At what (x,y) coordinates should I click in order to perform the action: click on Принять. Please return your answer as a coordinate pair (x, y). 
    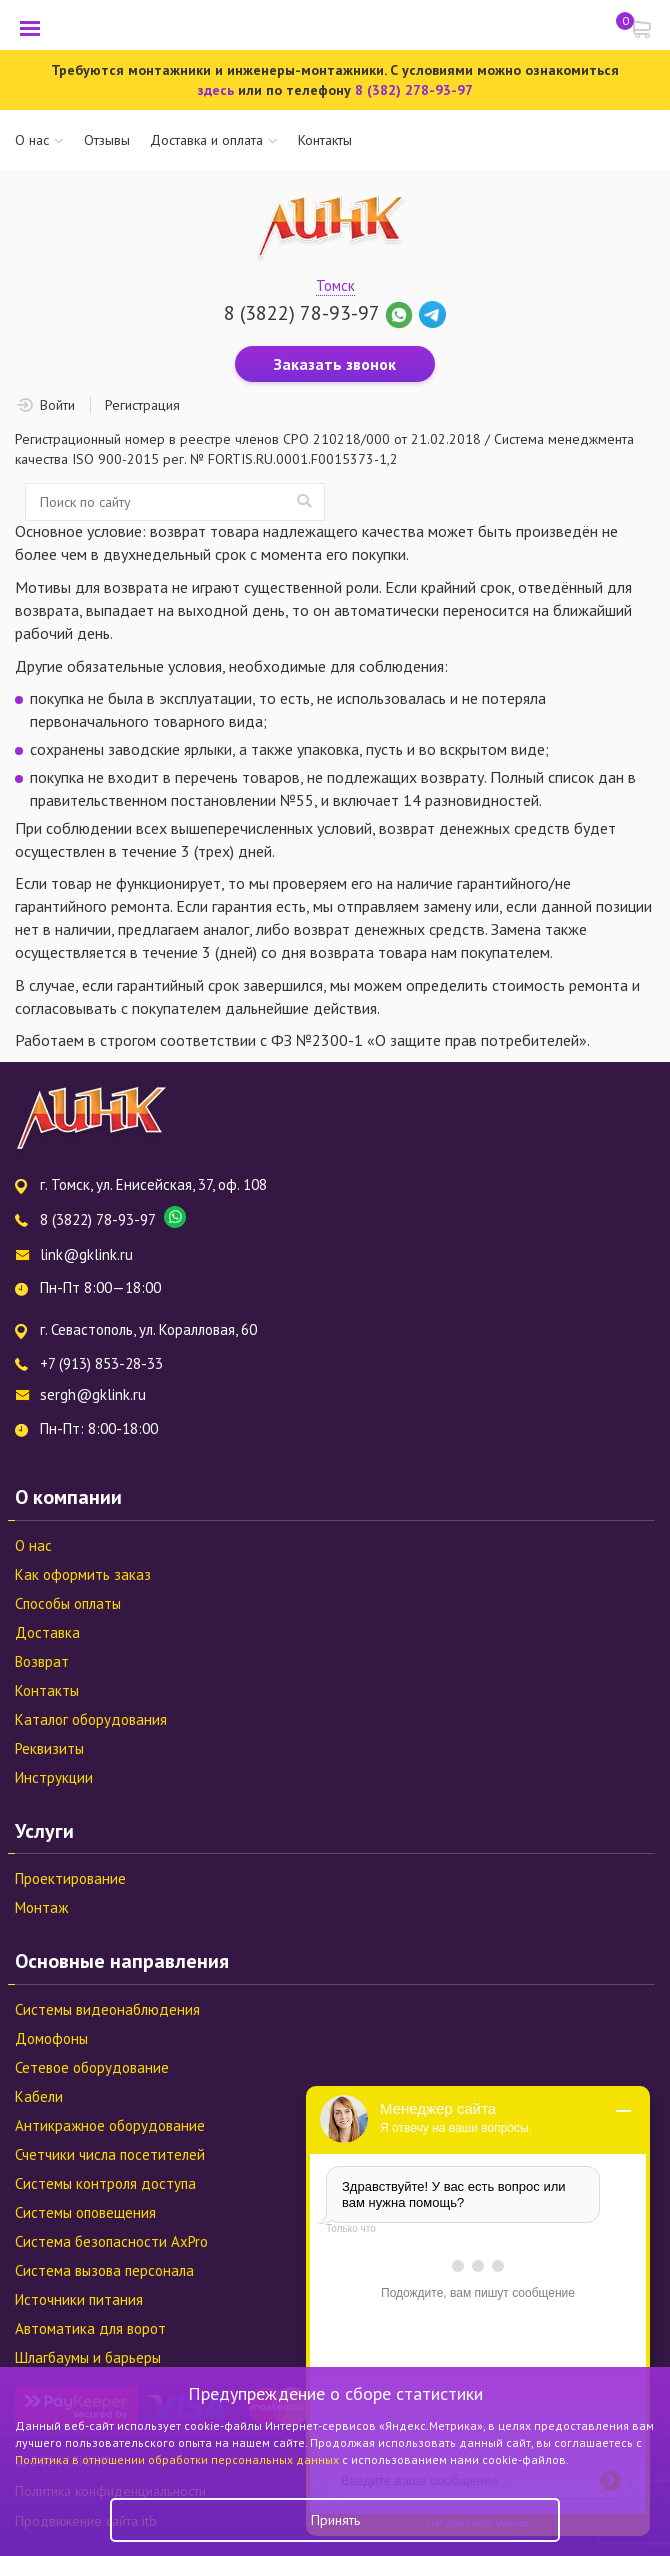
    Looking at the image, I should click on (335, 2520).